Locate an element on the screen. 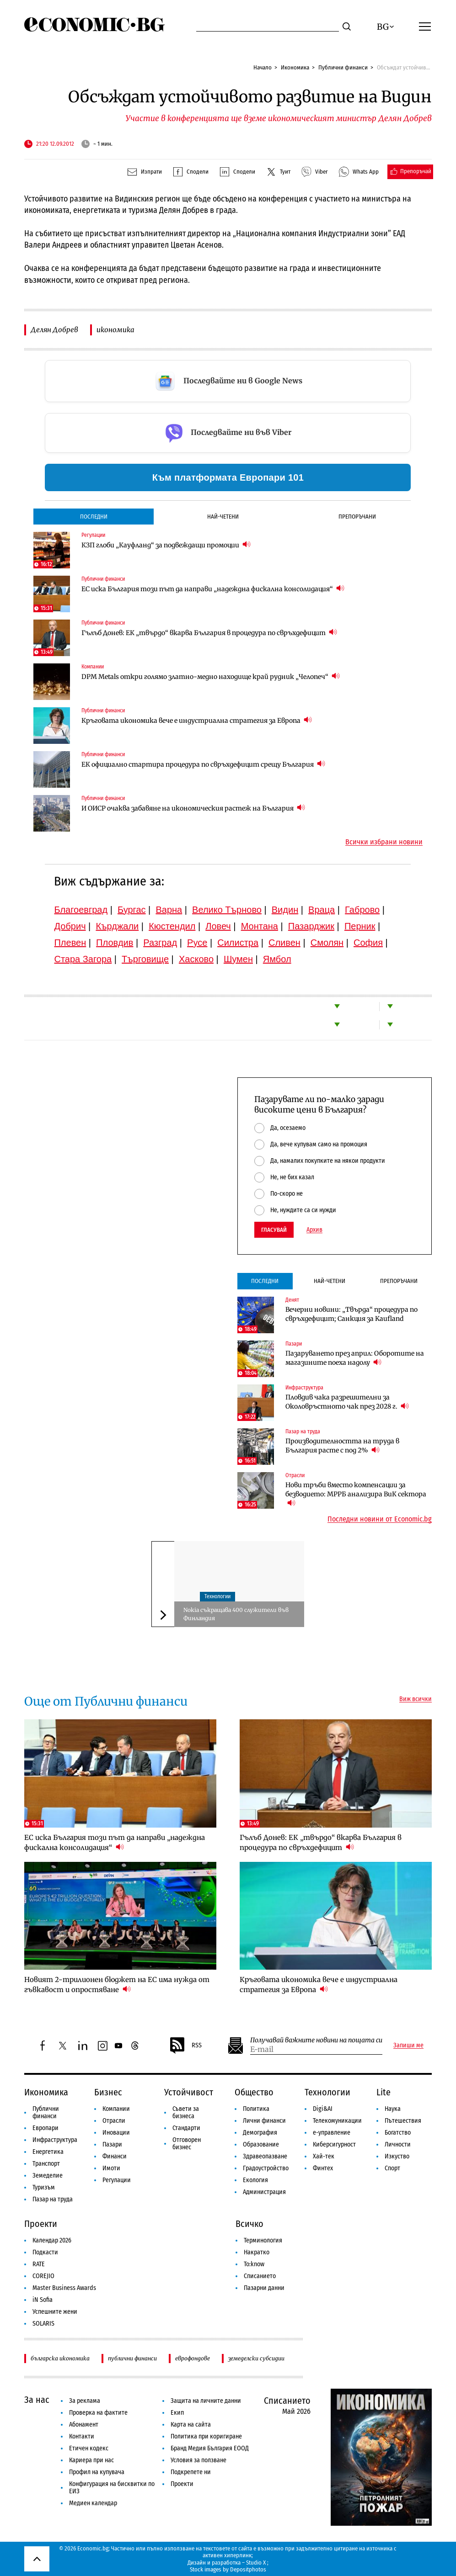 The image size is (456, 2576). Архив is located at coordinates (314, 1230).